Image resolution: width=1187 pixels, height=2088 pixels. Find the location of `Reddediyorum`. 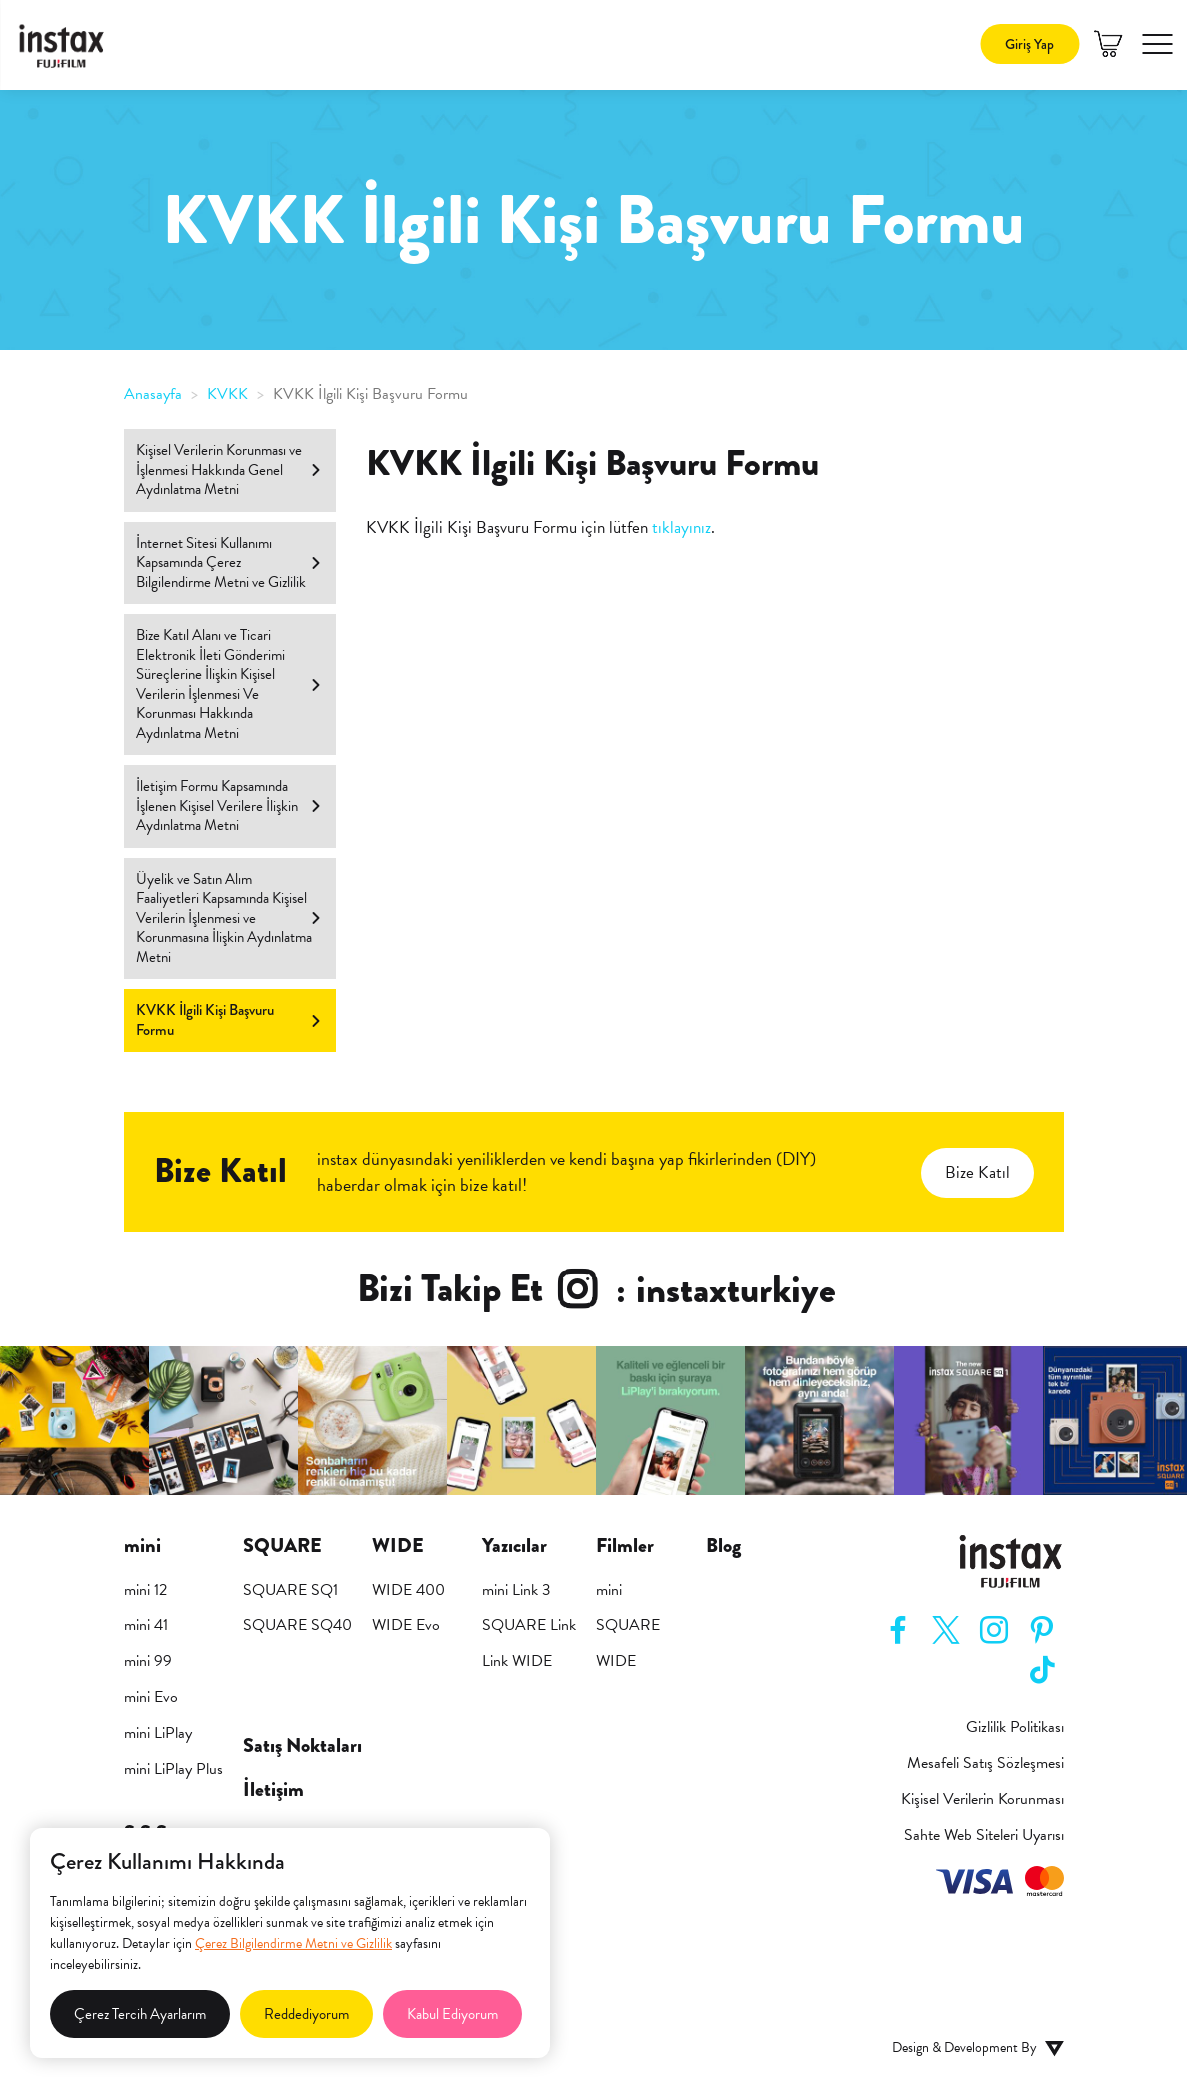

Reddediyorum is located at coordinates (306, 2014).